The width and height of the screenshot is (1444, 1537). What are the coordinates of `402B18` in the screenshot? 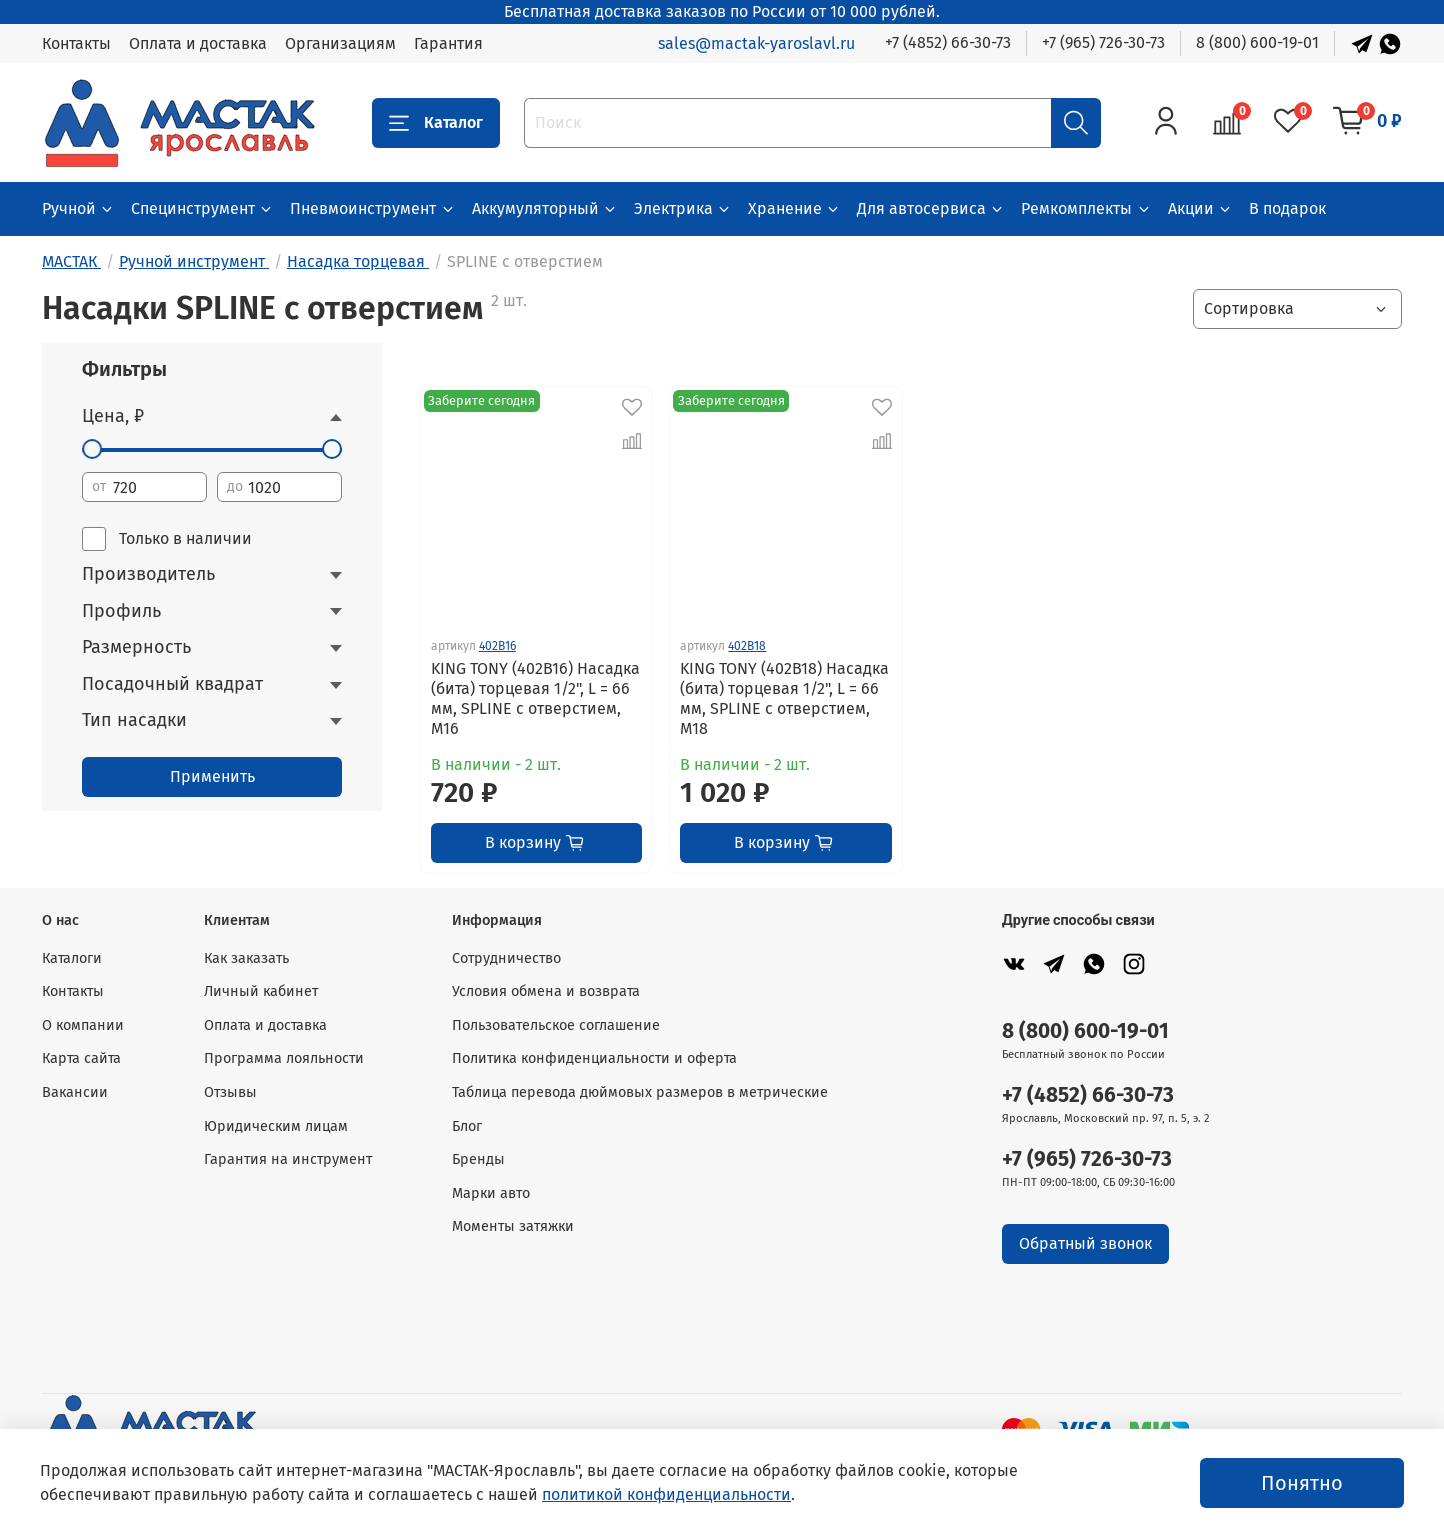 It's located at (747, 646).